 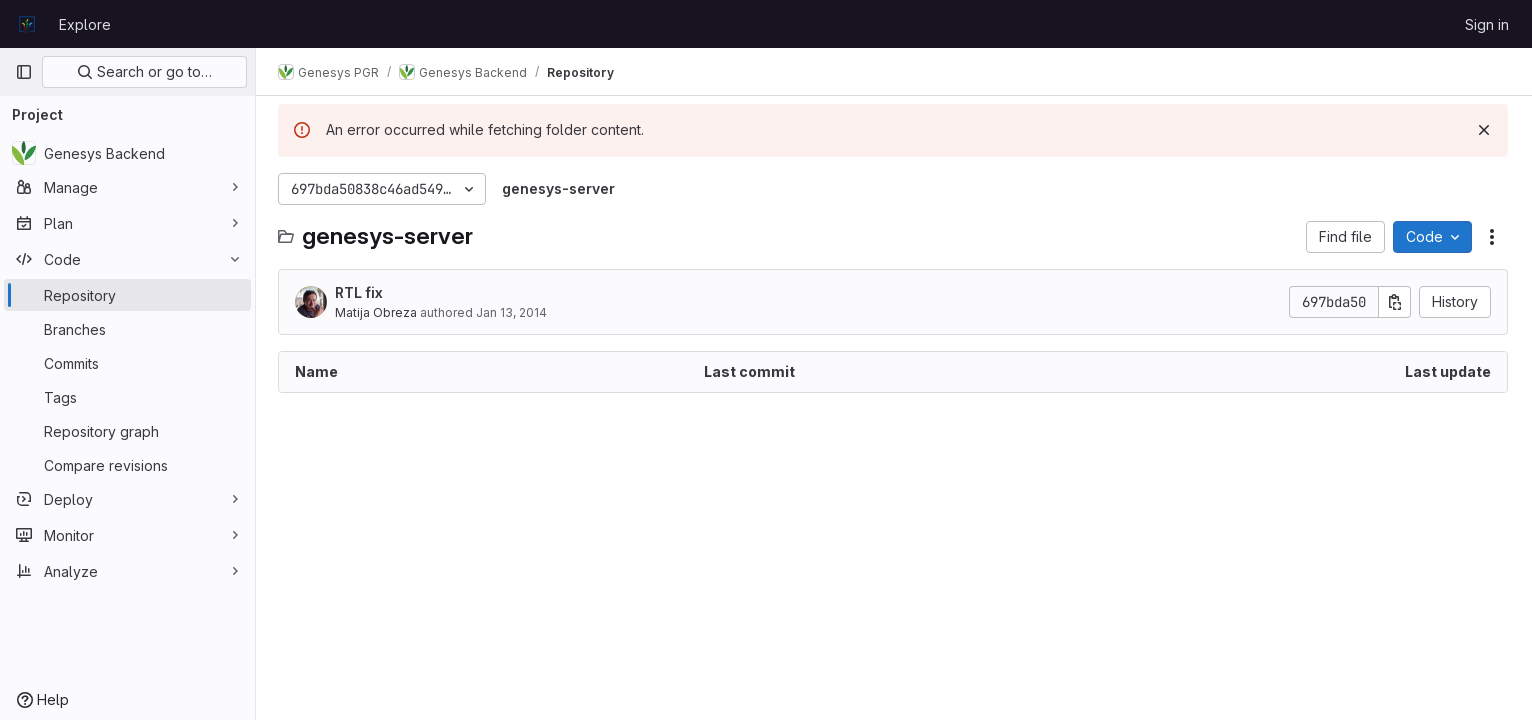 What do you see at coordinates (127, 397) in the screenshot?
I see `[Tags]` at bounding box center [127, 397].